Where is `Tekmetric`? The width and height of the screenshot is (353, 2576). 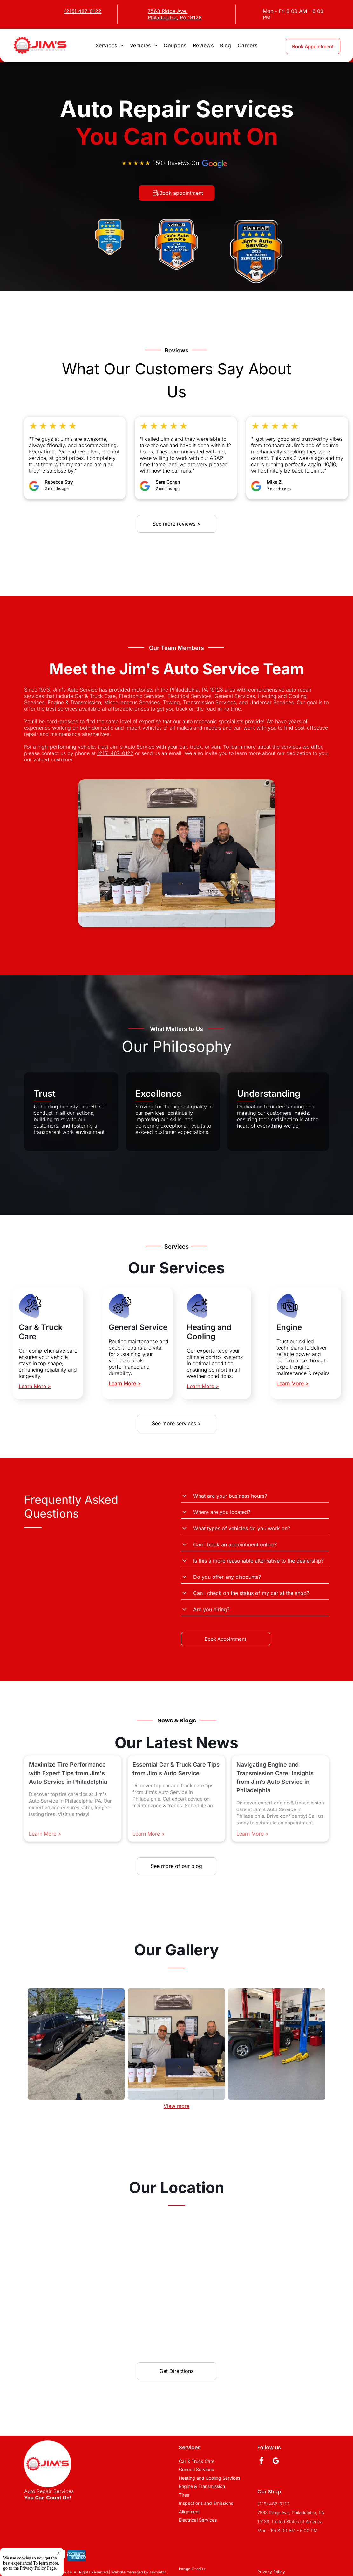 Tekmetric is located at coordinates (158, 2572).